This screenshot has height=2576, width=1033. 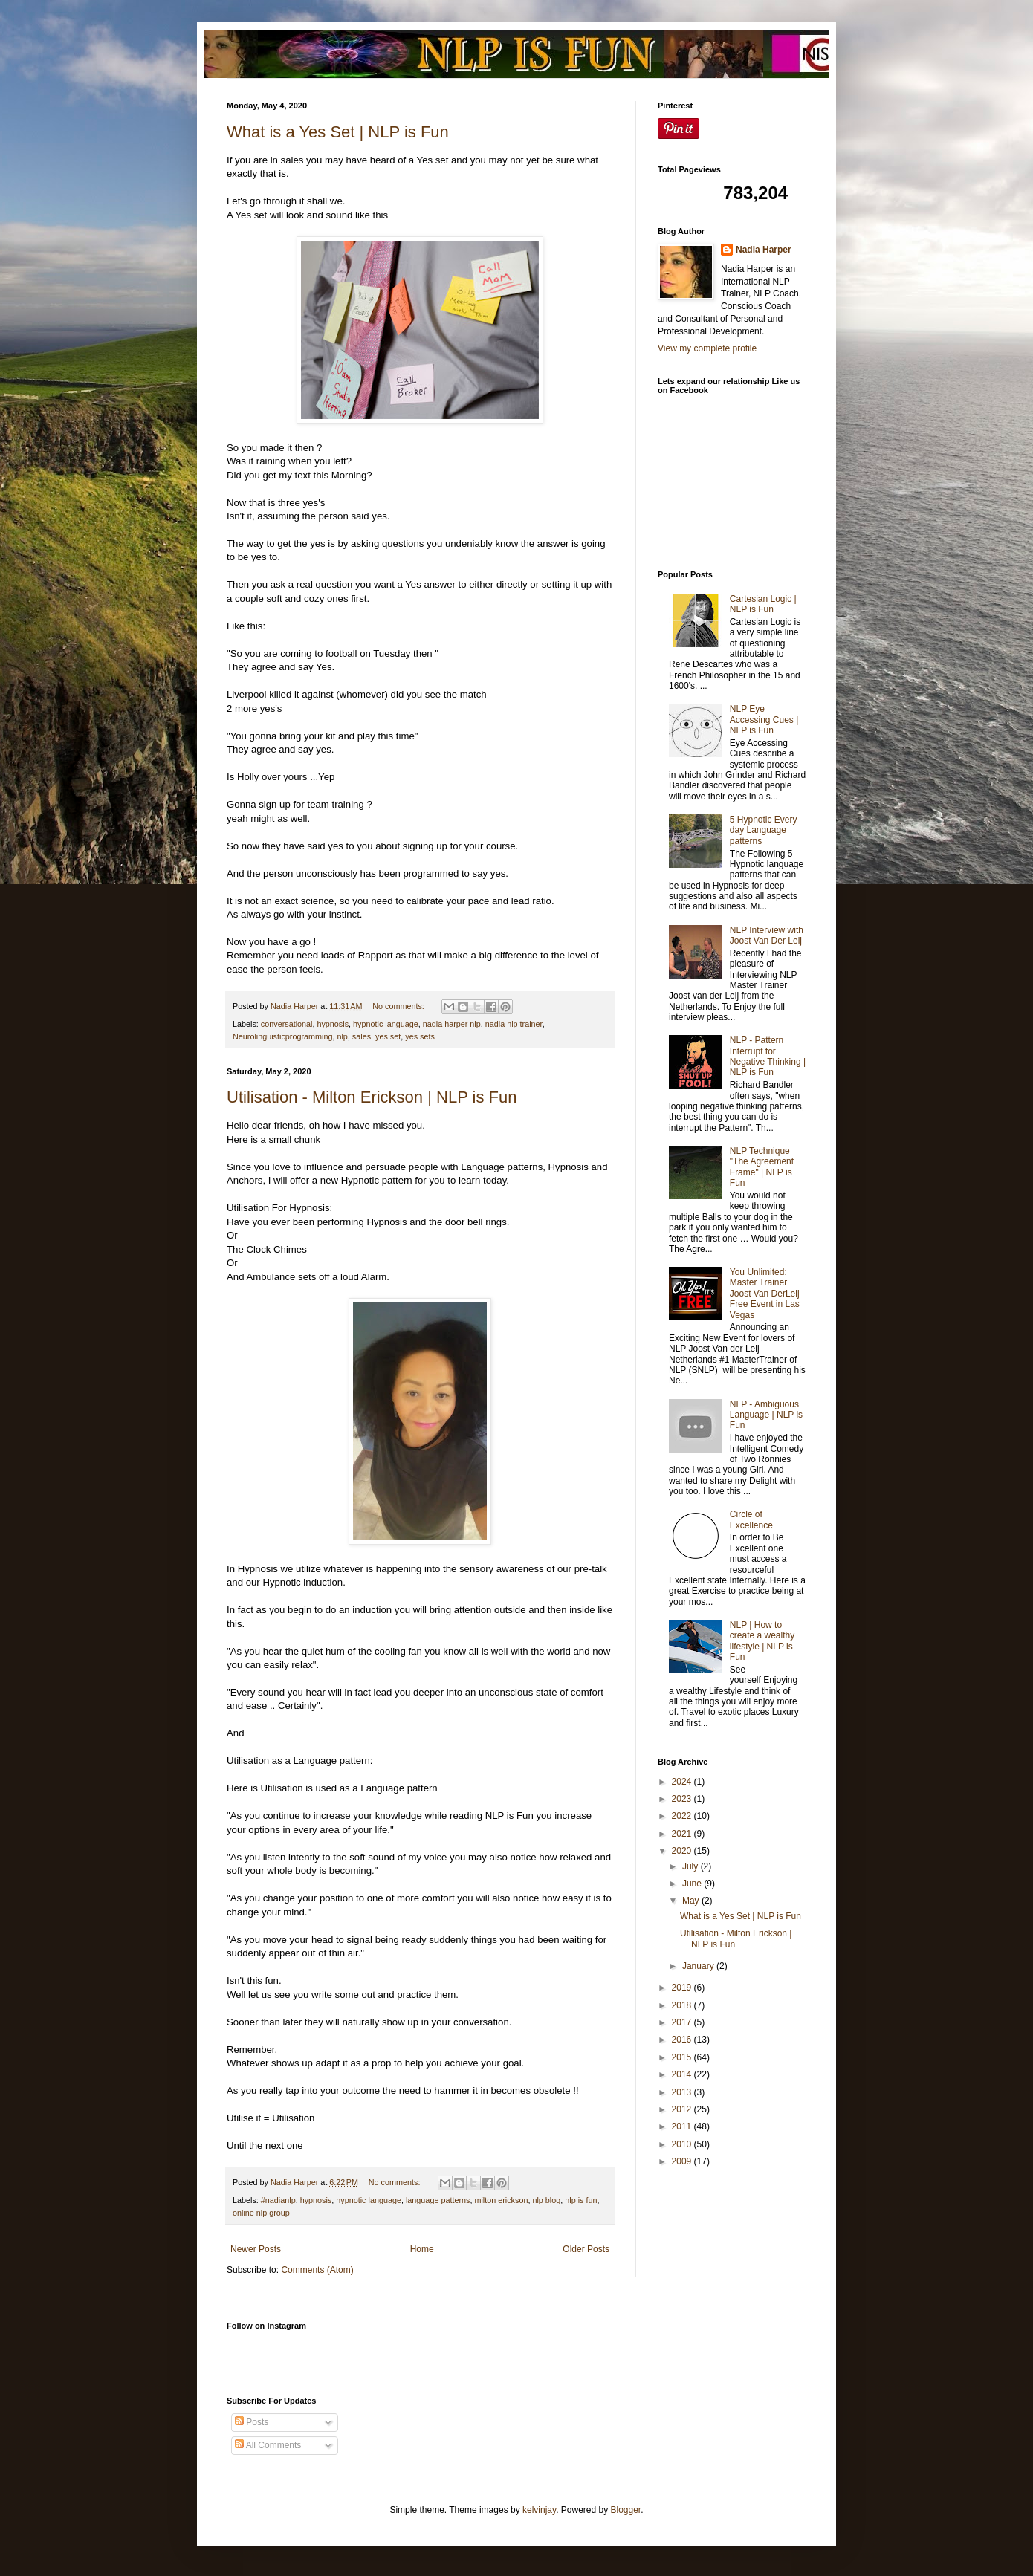 What do you see at coordinates (683, 2074) in the screenshot?
I see `2014` at bounding box center [683, 2074].